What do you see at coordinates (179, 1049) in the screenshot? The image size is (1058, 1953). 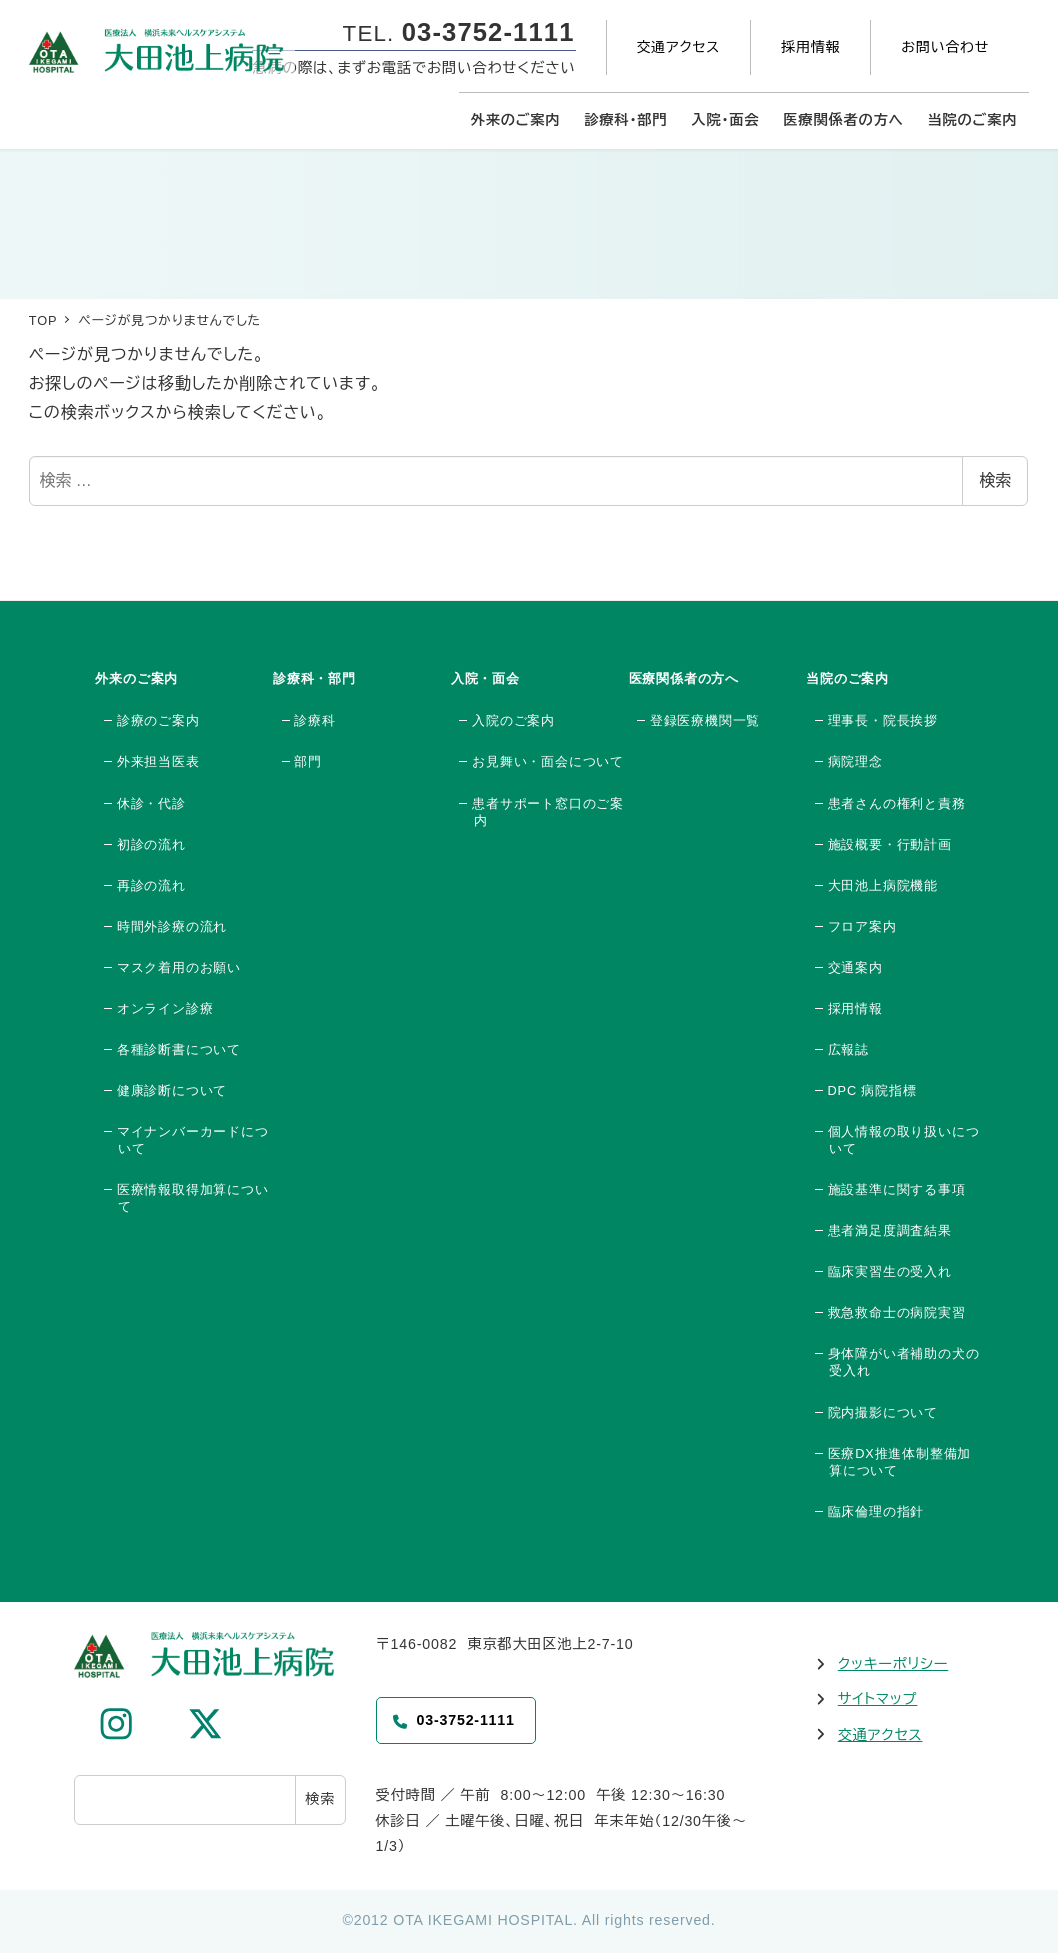 I see `各種診断書について` at bounding box center [179, 1049].